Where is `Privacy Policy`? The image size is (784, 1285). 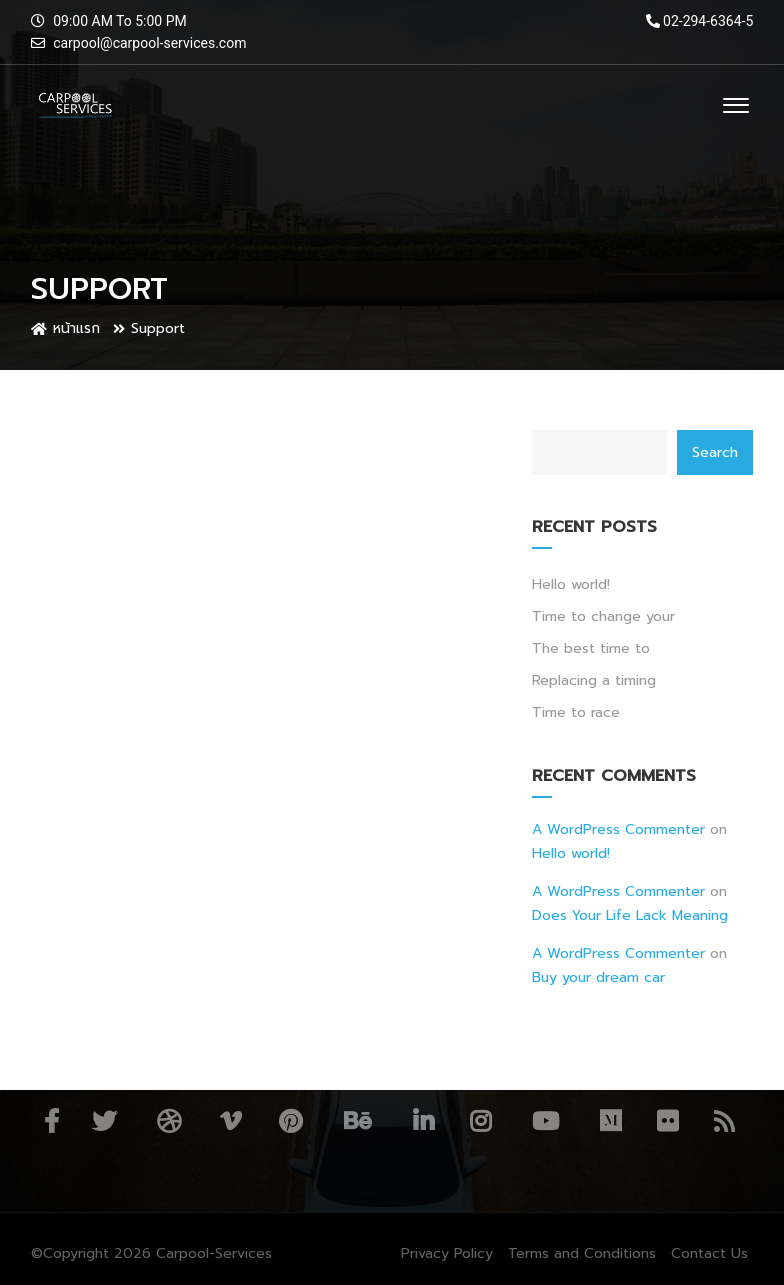 Privacy Policy is located at coordinates (447, 1253).